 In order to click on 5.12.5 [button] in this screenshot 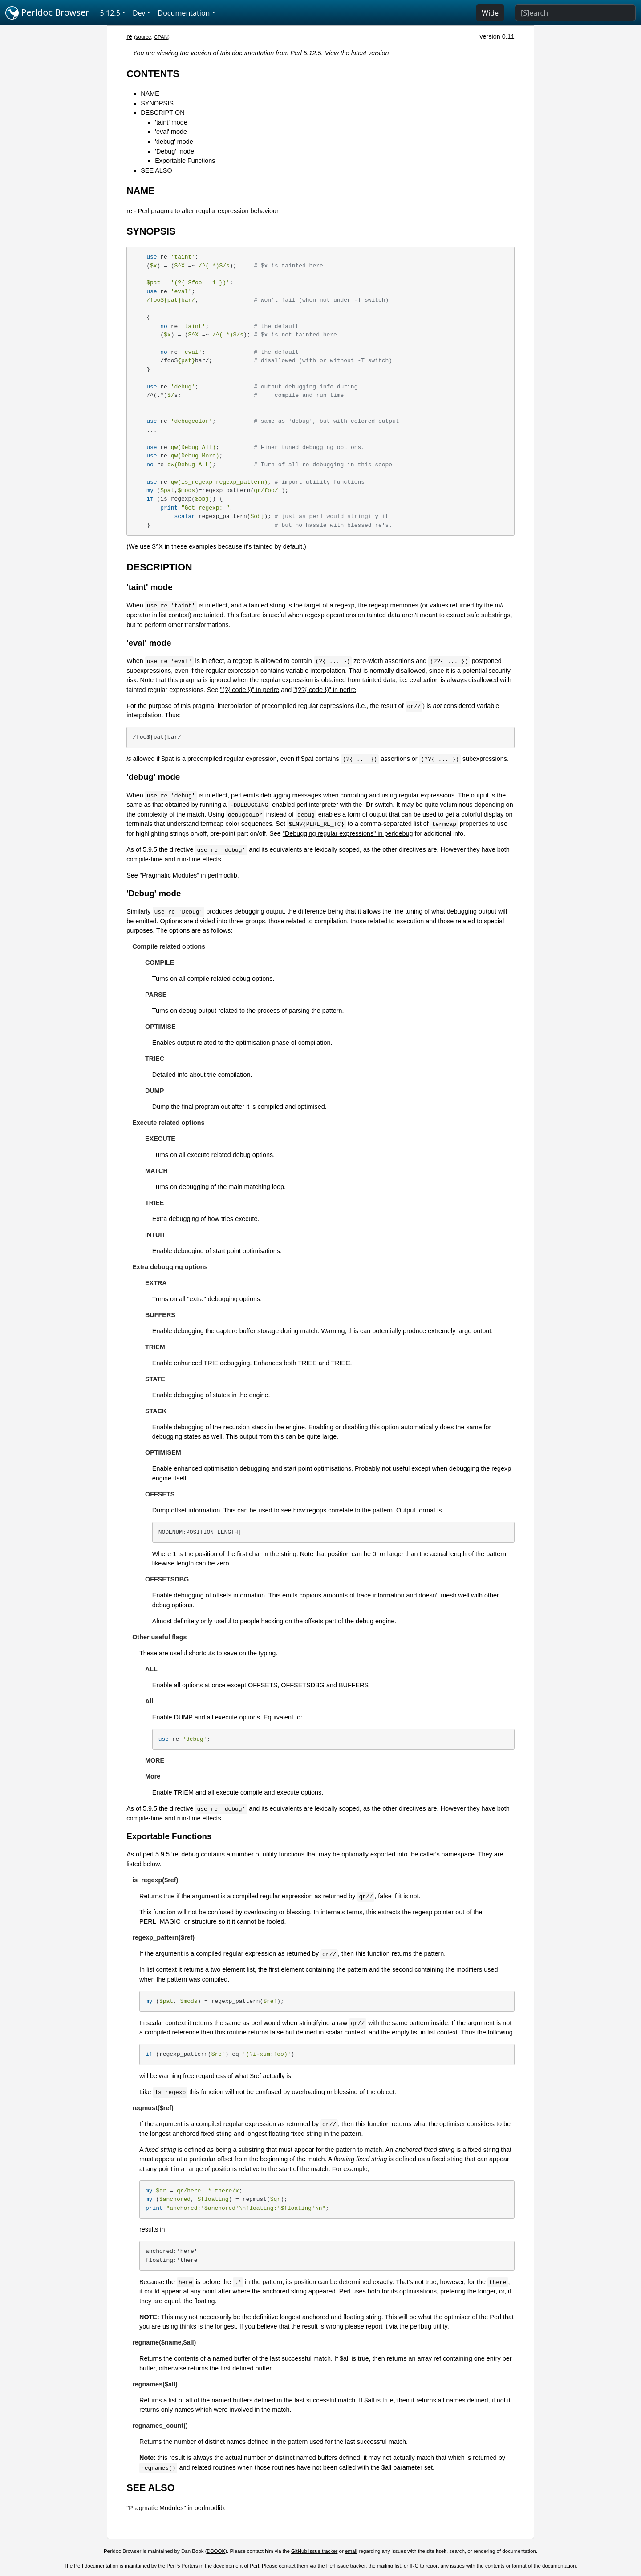, I will do `click(110, 13)`.